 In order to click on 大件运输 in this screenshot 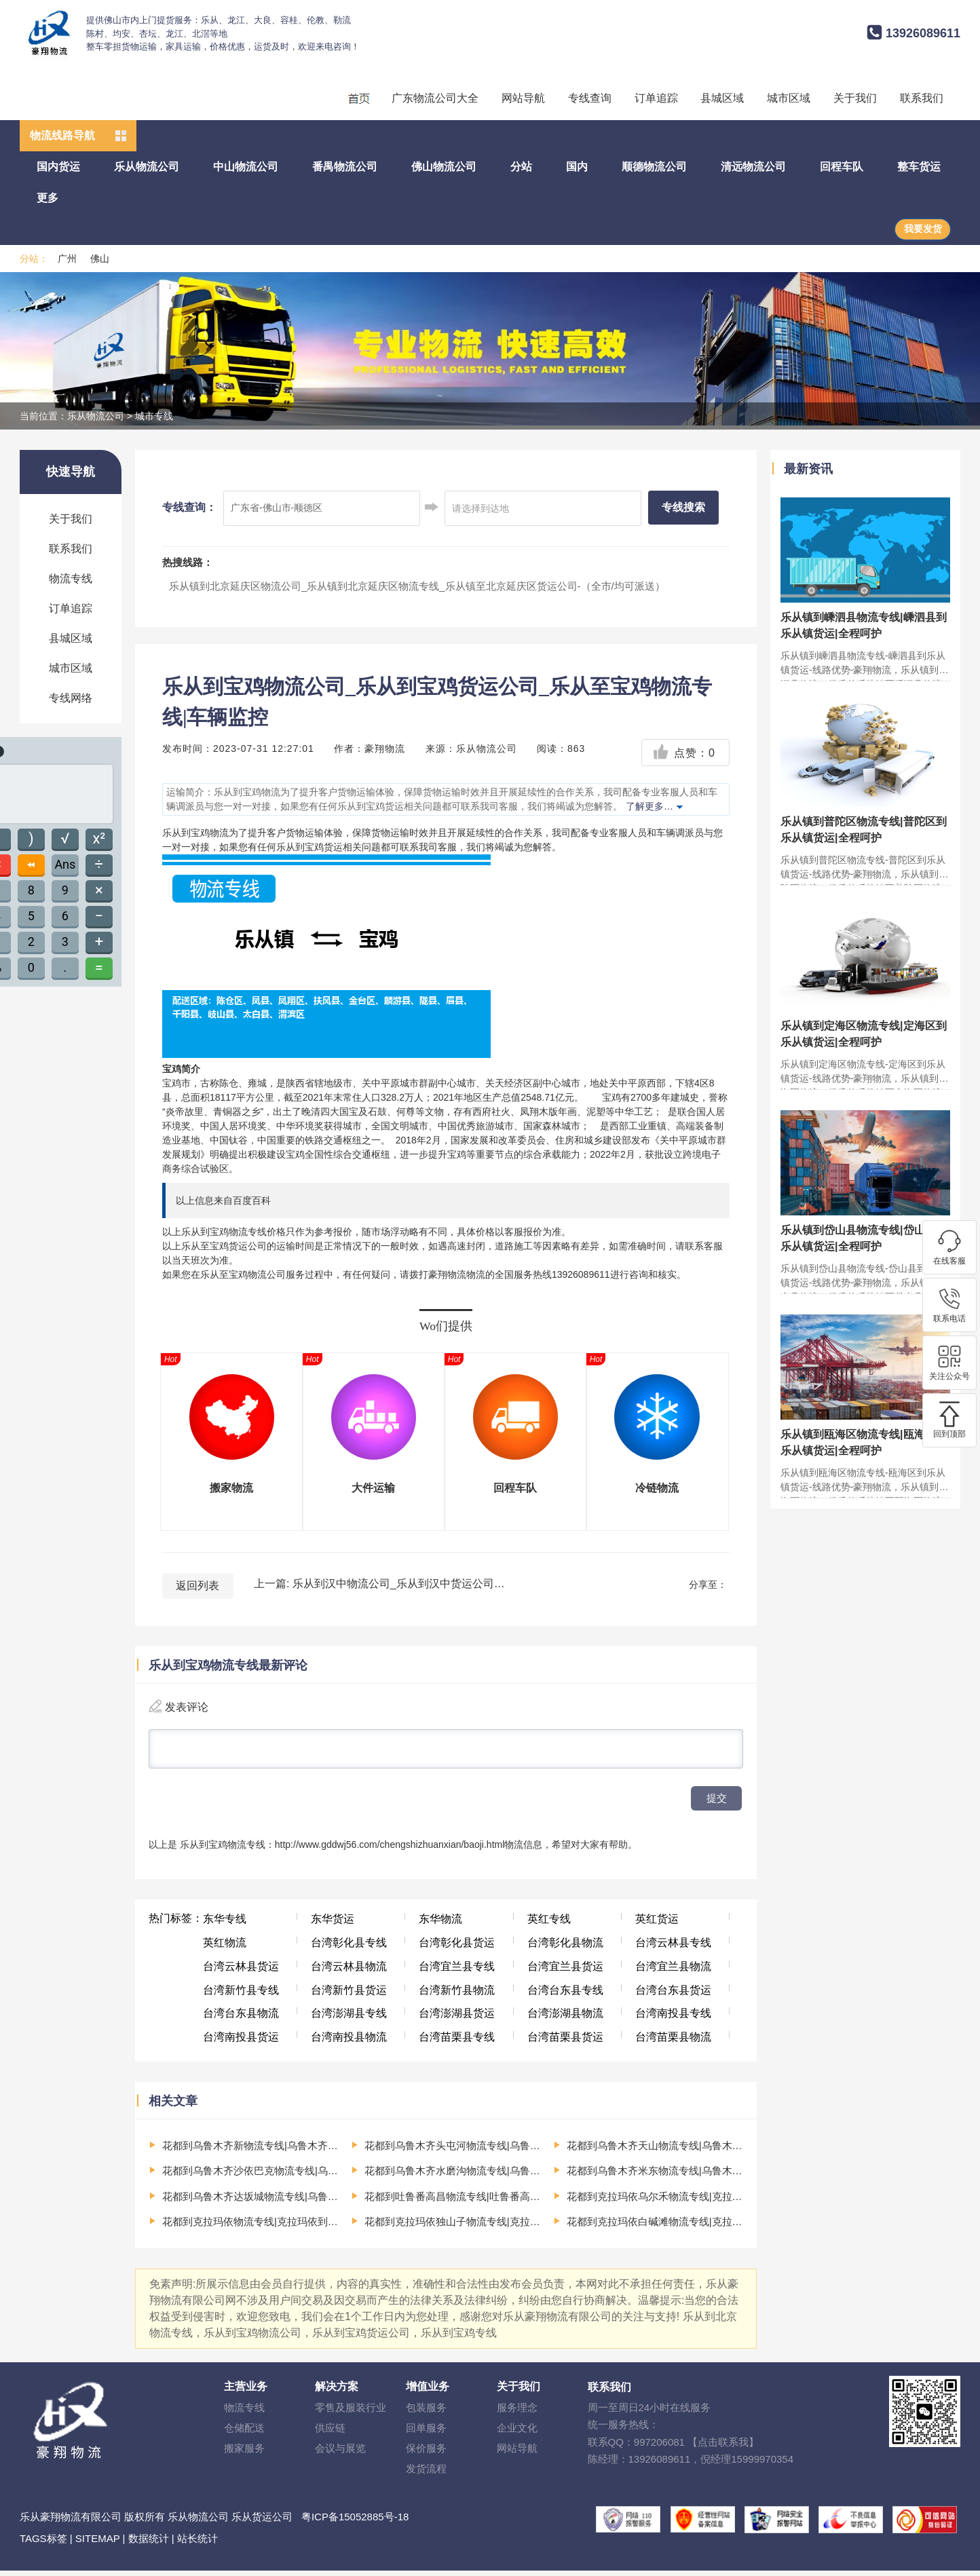, I will do `click(373, 1488)`.